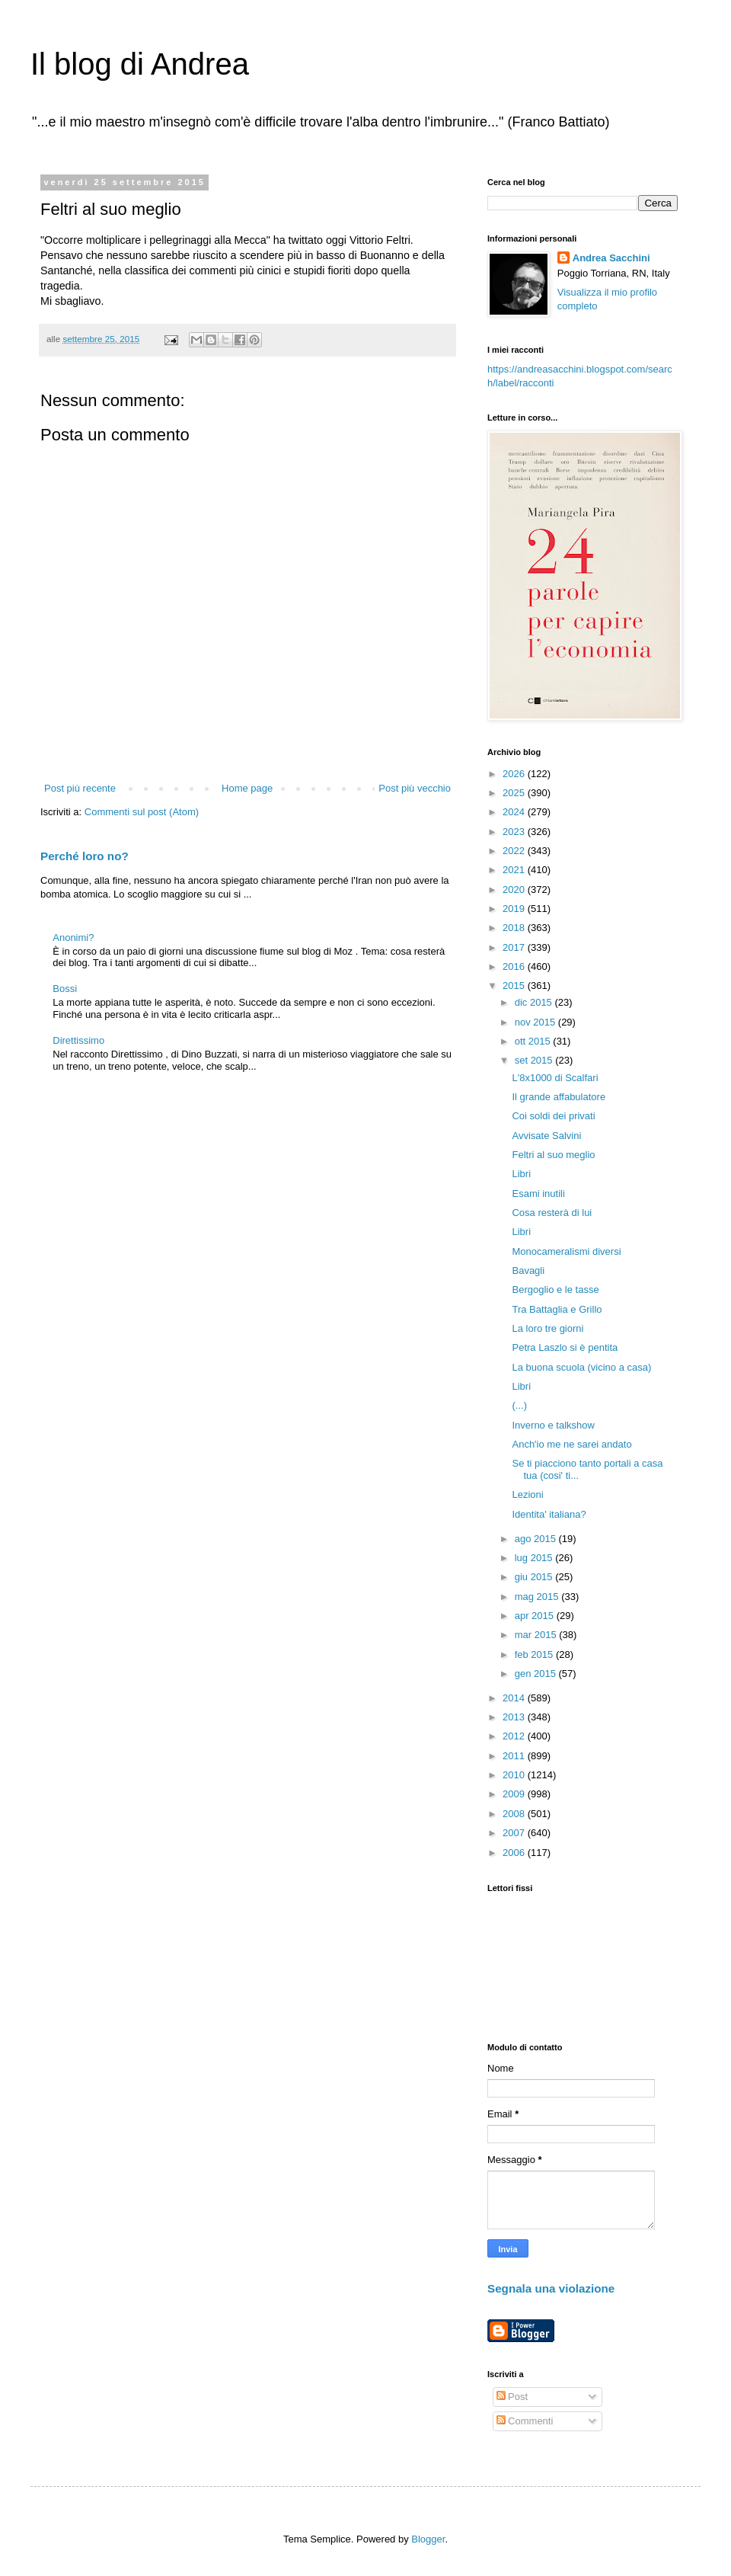  I want to click on Post più vecchio, so click(414, 788).